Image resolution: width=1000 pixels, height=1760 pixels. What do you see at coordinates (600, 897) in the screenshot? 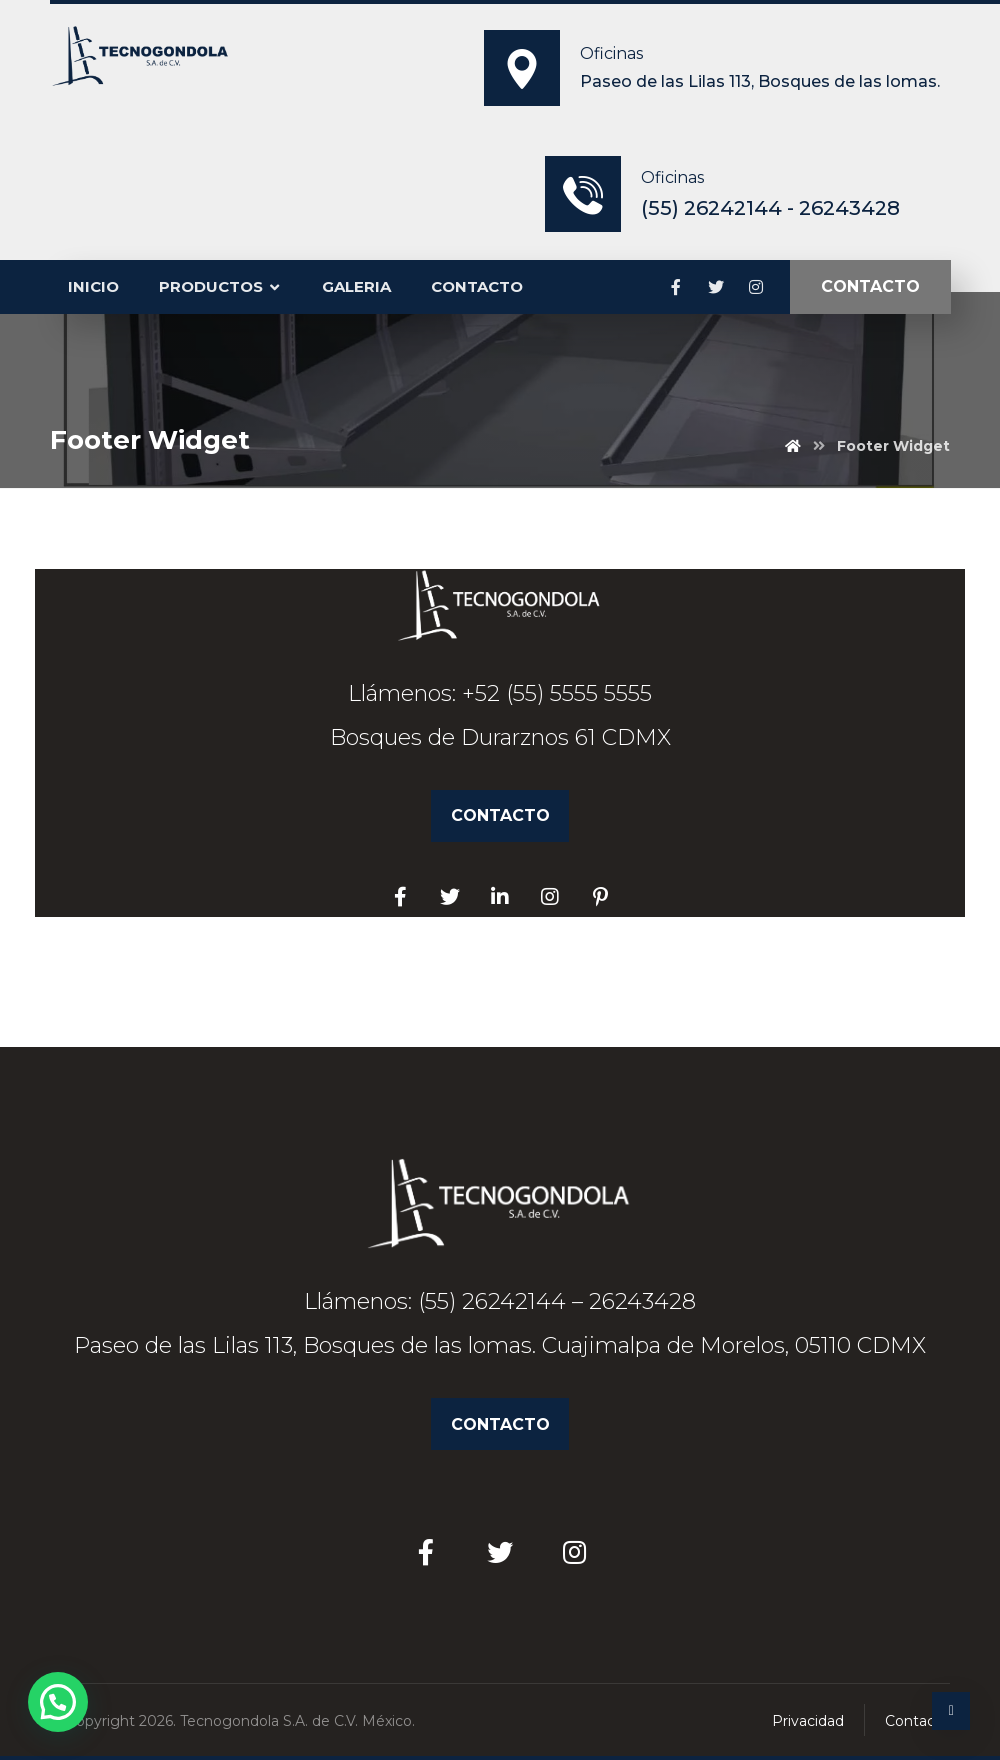
I see `[Pinterest]` at bounding box center [600, 897].